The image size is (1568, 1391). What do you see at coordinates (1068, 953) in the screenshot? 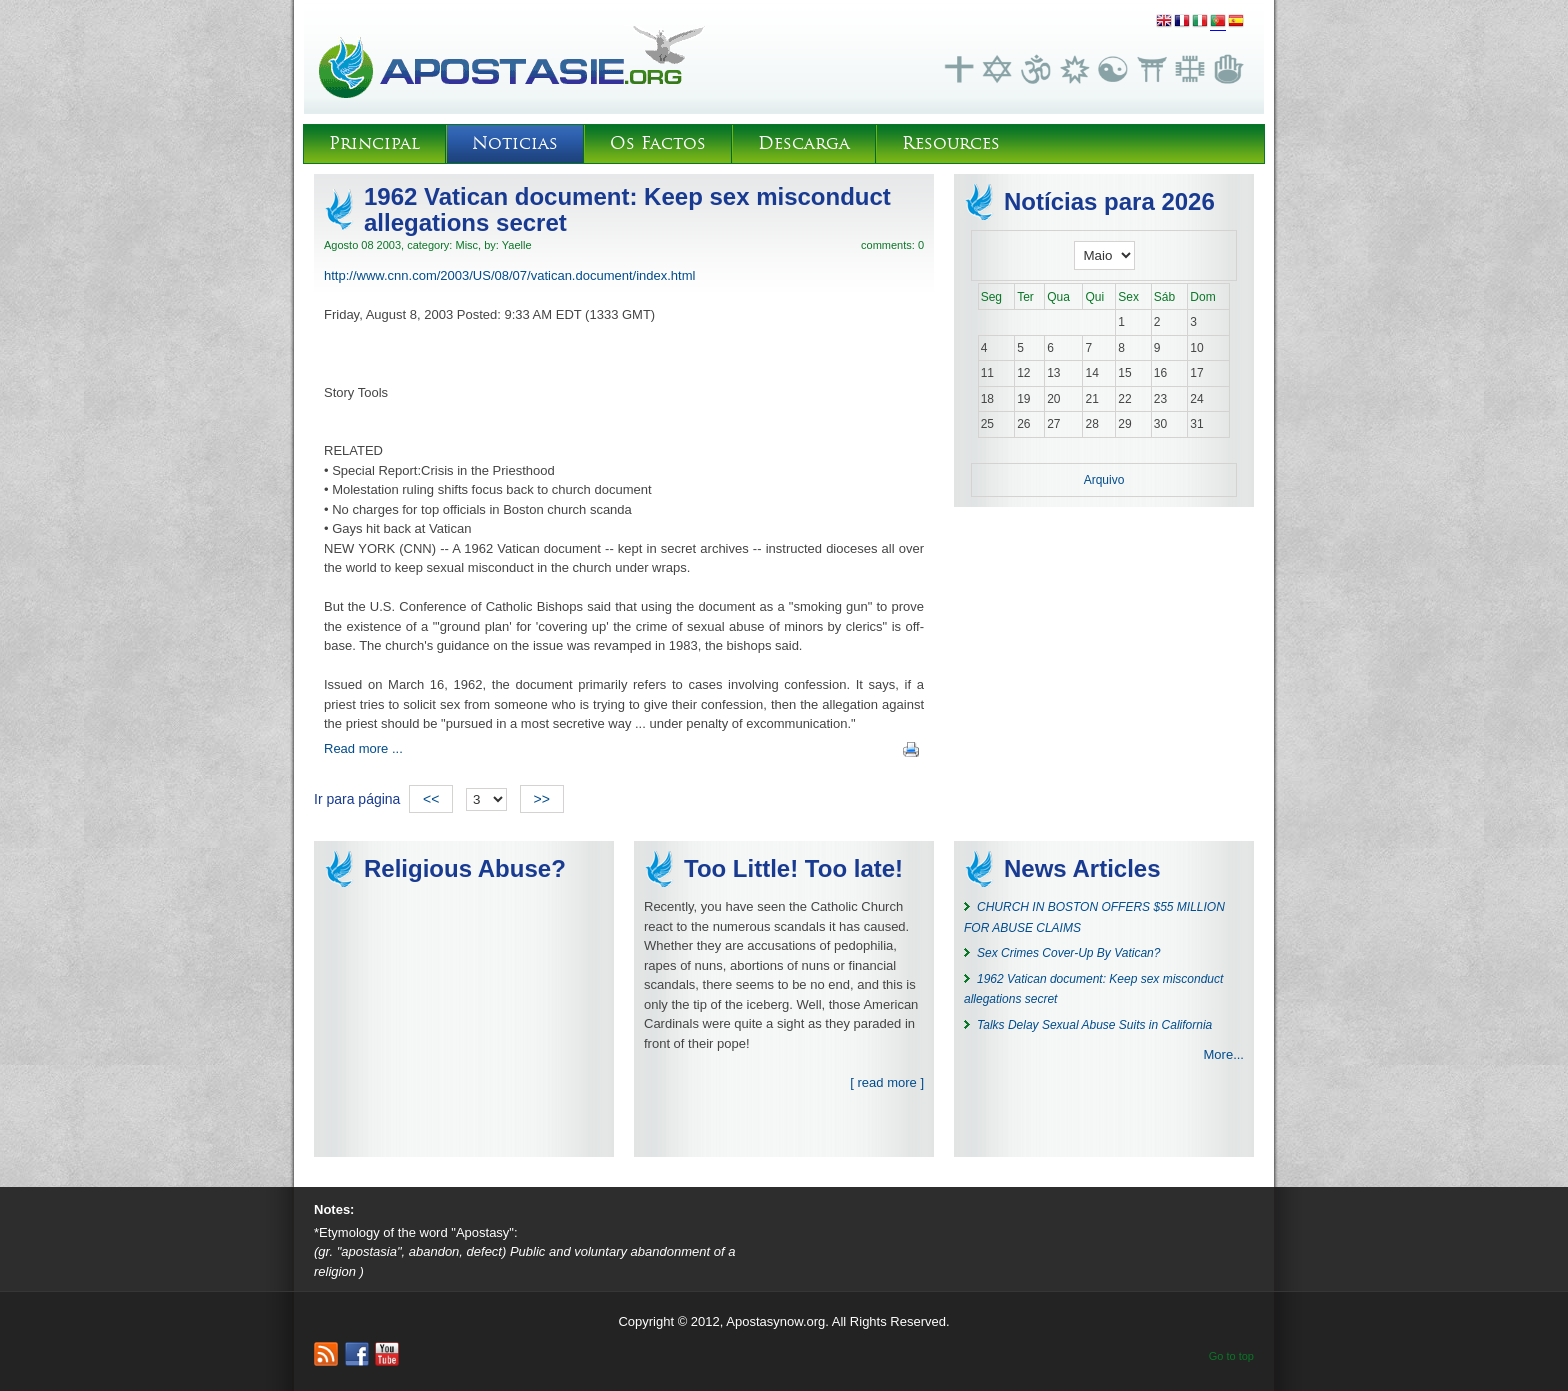
I see `Sex Crimes Cover-Up By Vatican?` at bounding box center [1068, 953].